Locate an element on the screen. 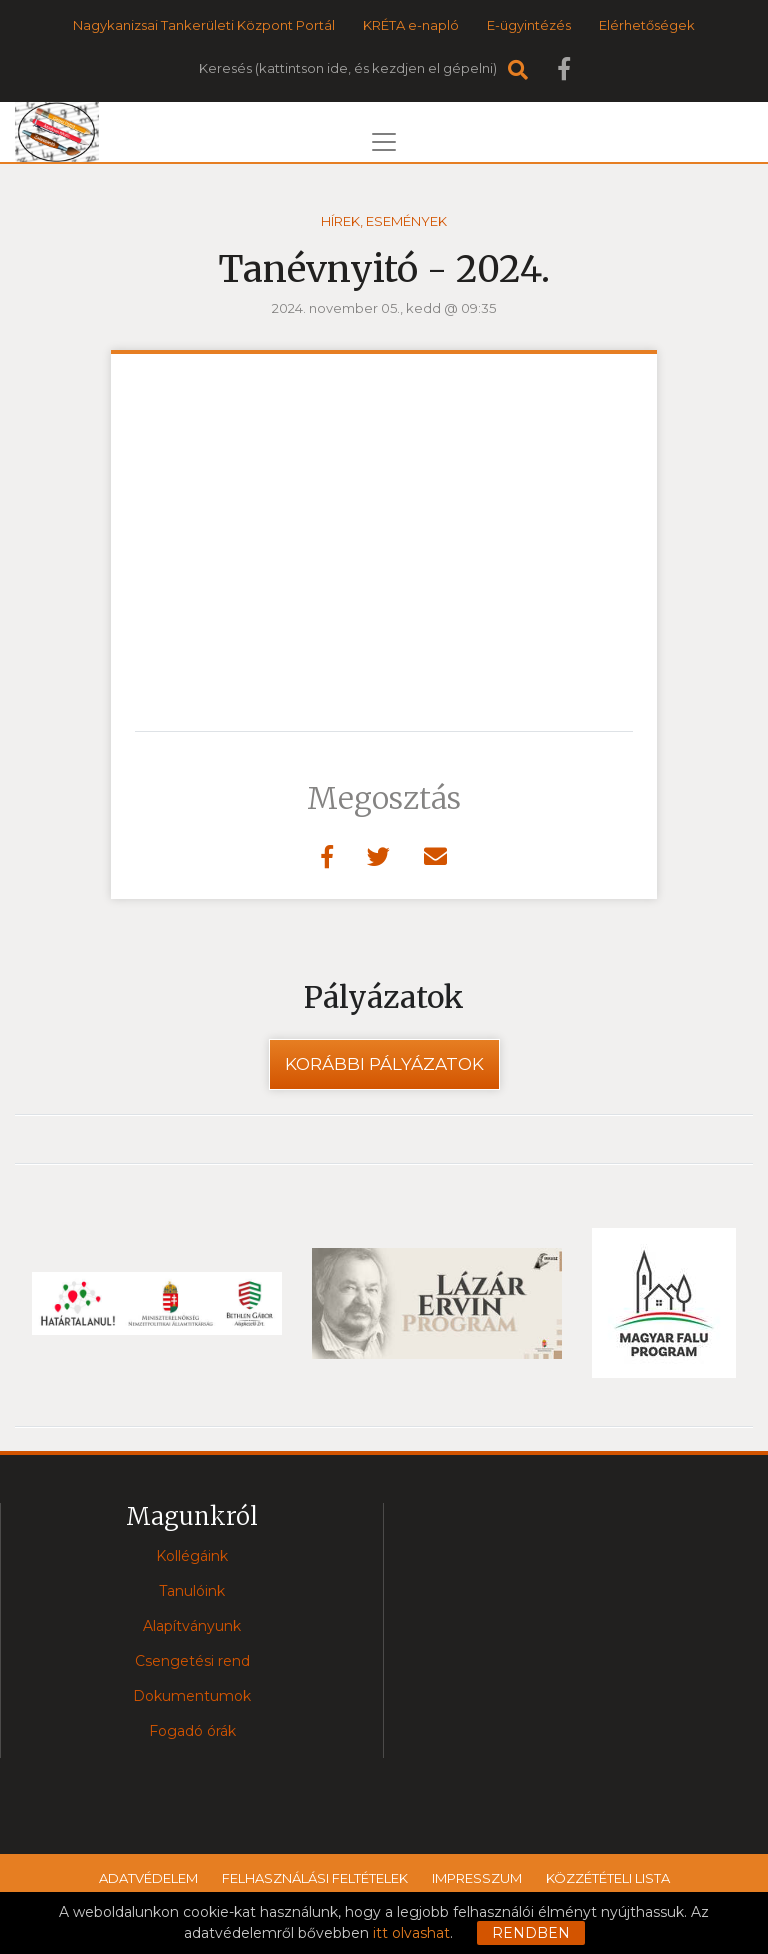 The height and width of the screenshot is (1954, 768). Adatvédelem is located at coordinates (148, 1878).